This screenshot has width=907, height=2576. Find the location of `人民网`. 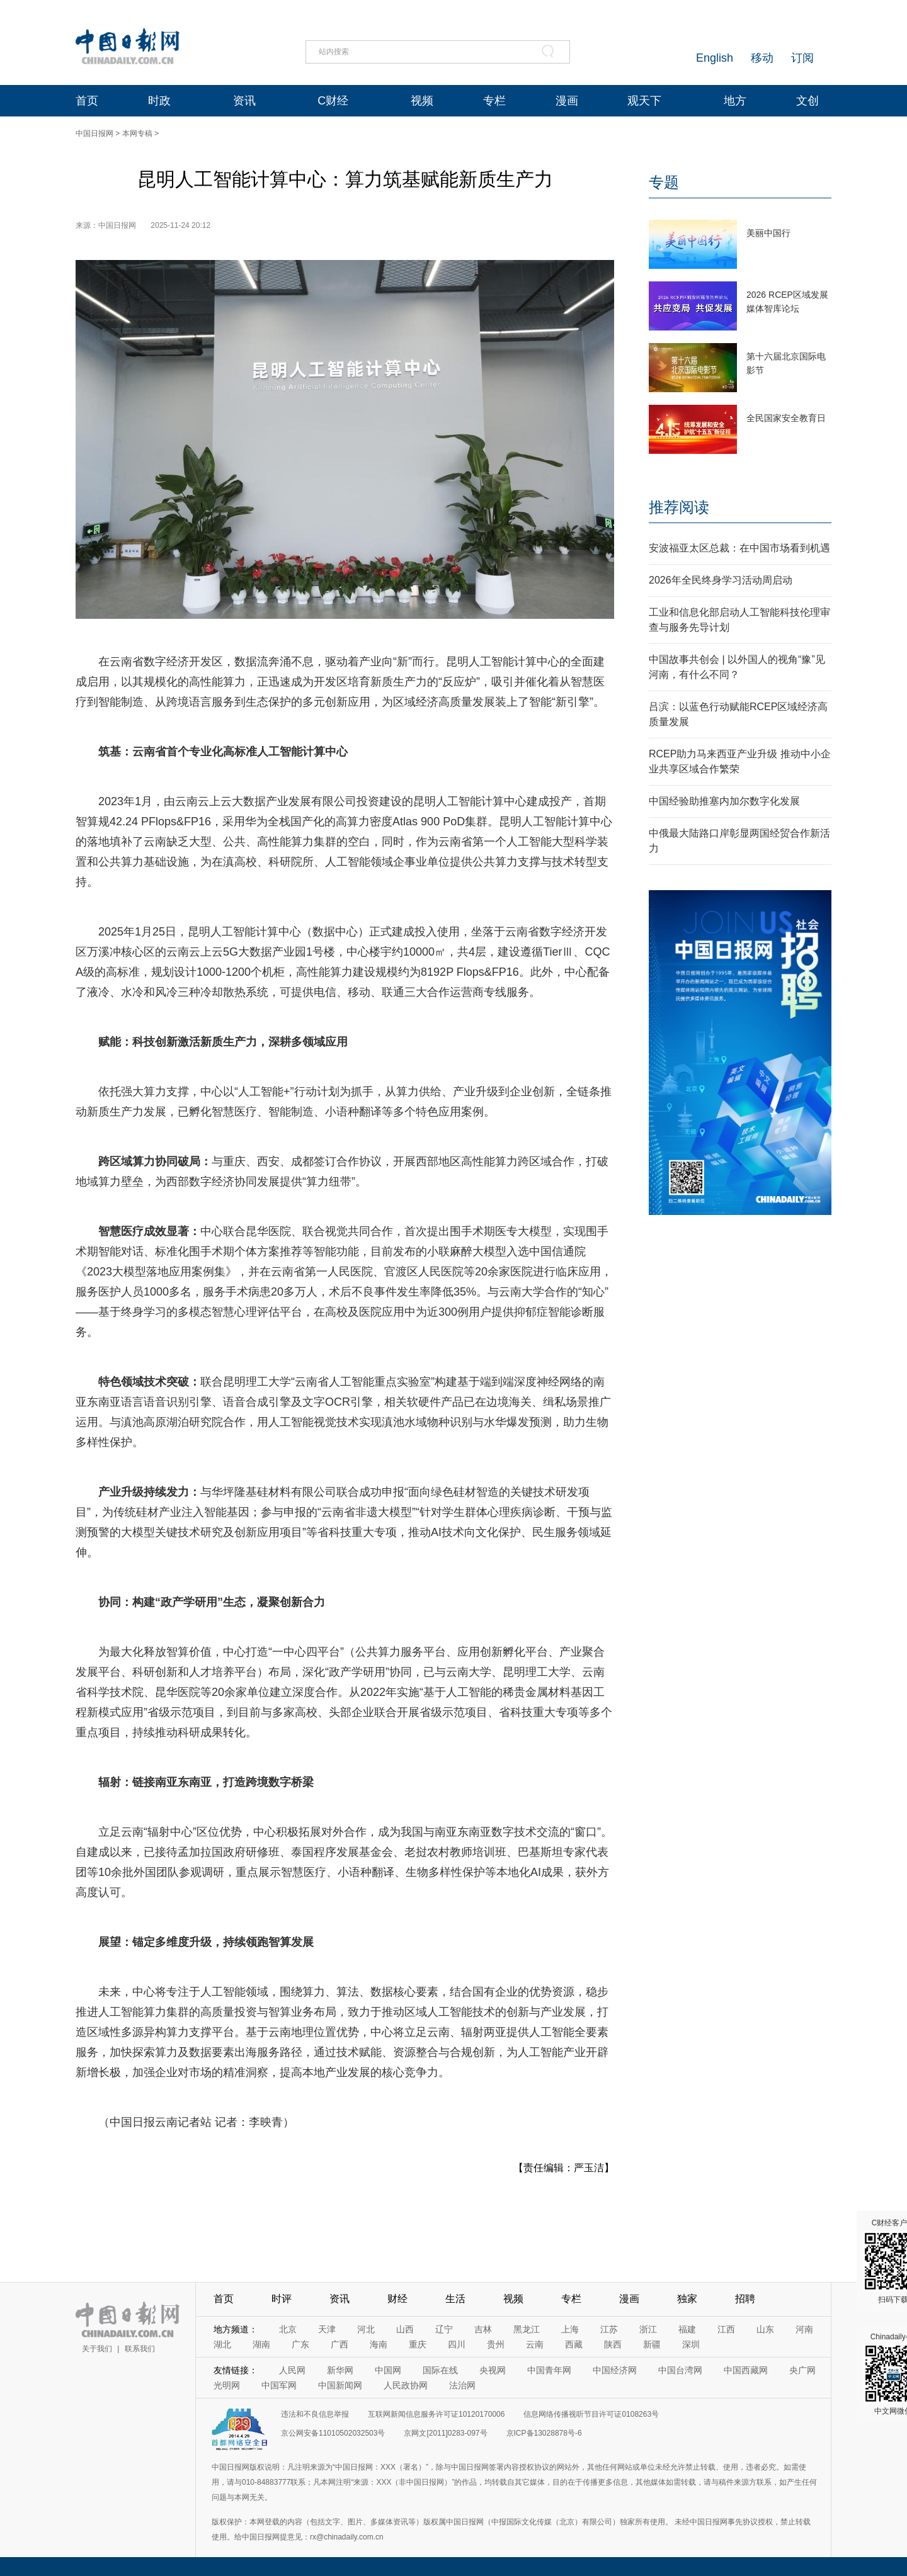

人民网 is located at coordinates (292, 2370).